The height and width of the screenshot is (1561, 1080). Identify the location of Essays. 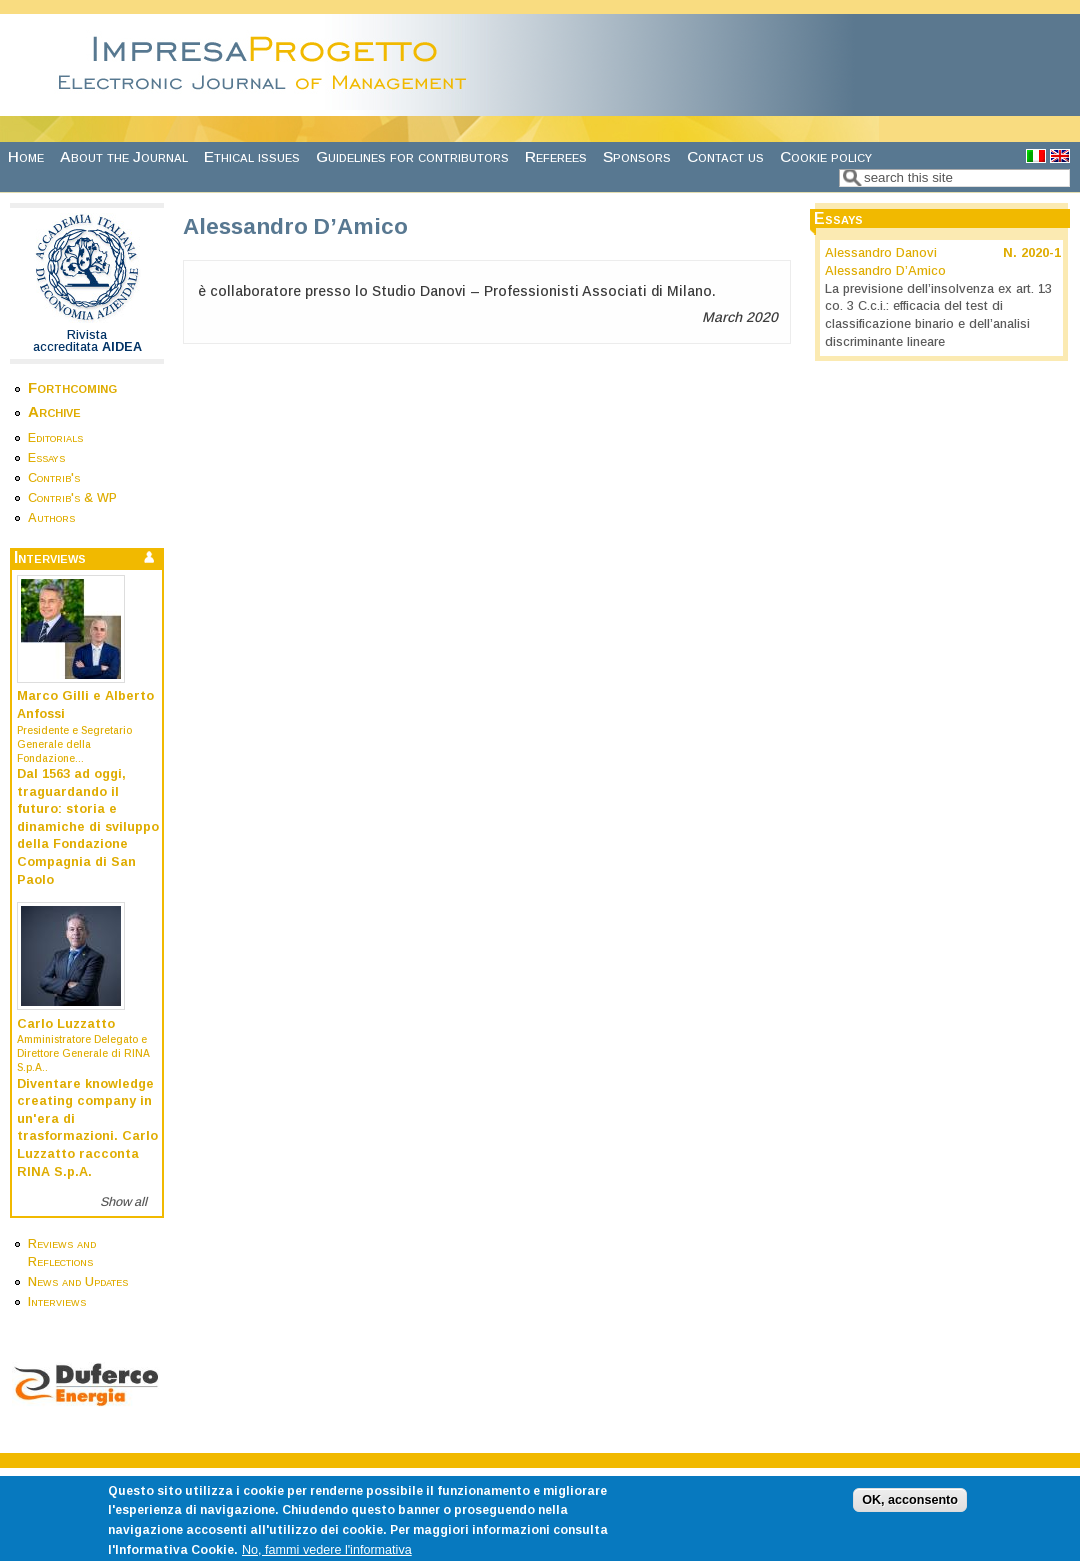
(46, 458).